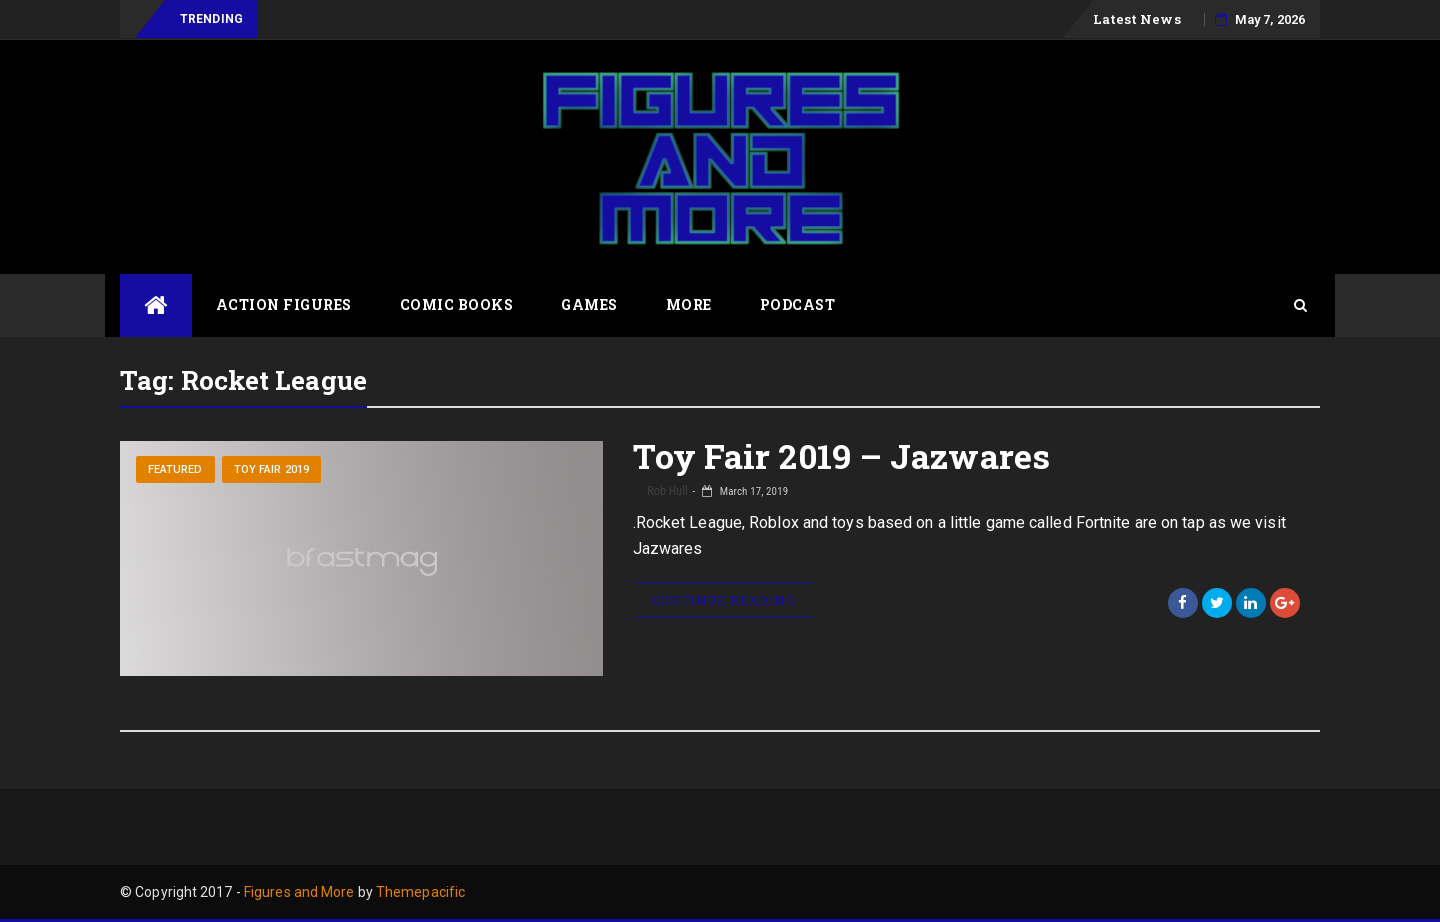 This screenshot has width=1440, height=922. What do you see at coordinates (1137, 19) in the screenshot?
I see `Latest News` at bounding box center [1137, 19].